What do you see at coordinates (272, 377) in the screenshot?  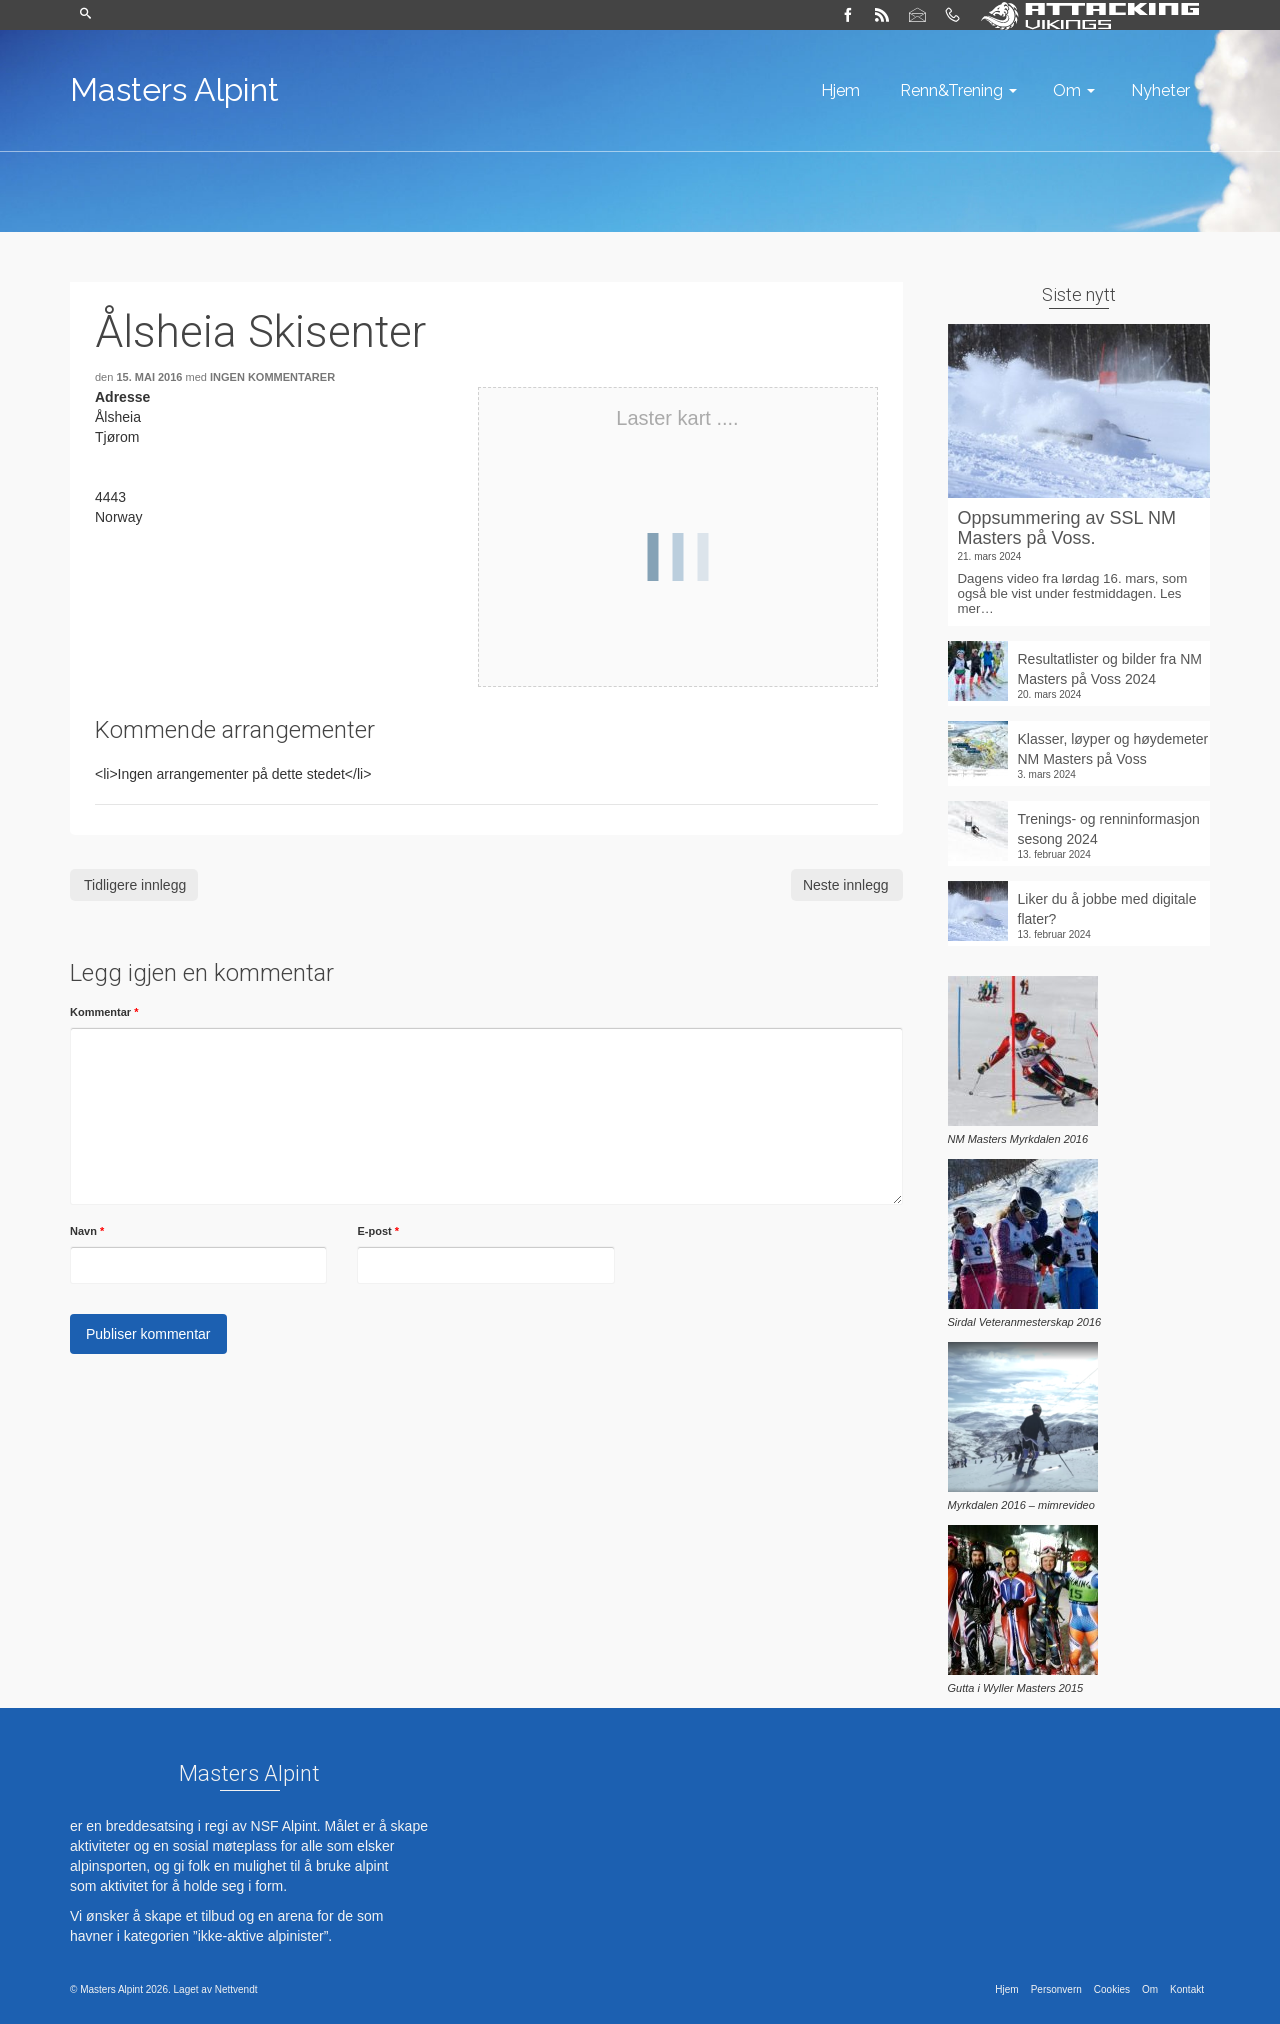 I see `Ingen kommentarer` at bounding box center [272, 377].